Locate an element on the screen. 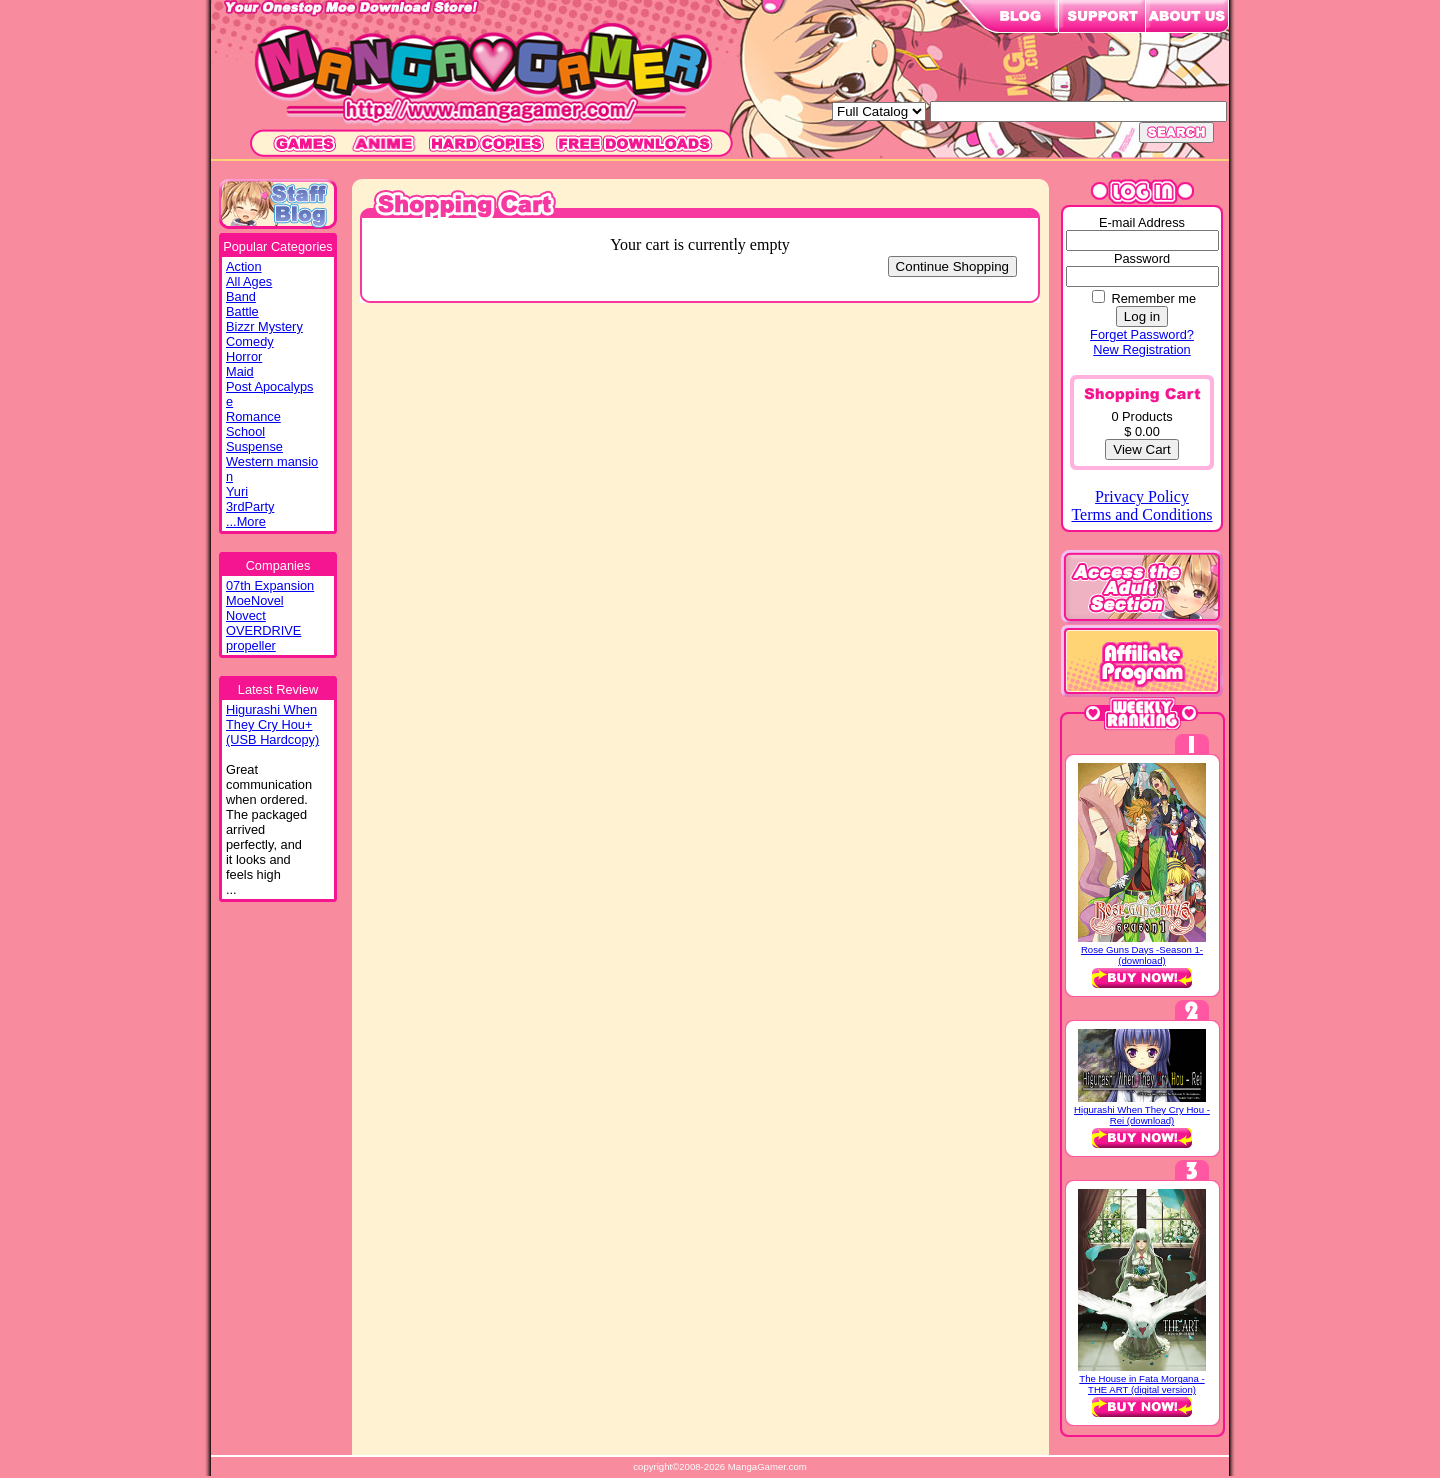  07th Expansion is located at coordinates (270, 585).